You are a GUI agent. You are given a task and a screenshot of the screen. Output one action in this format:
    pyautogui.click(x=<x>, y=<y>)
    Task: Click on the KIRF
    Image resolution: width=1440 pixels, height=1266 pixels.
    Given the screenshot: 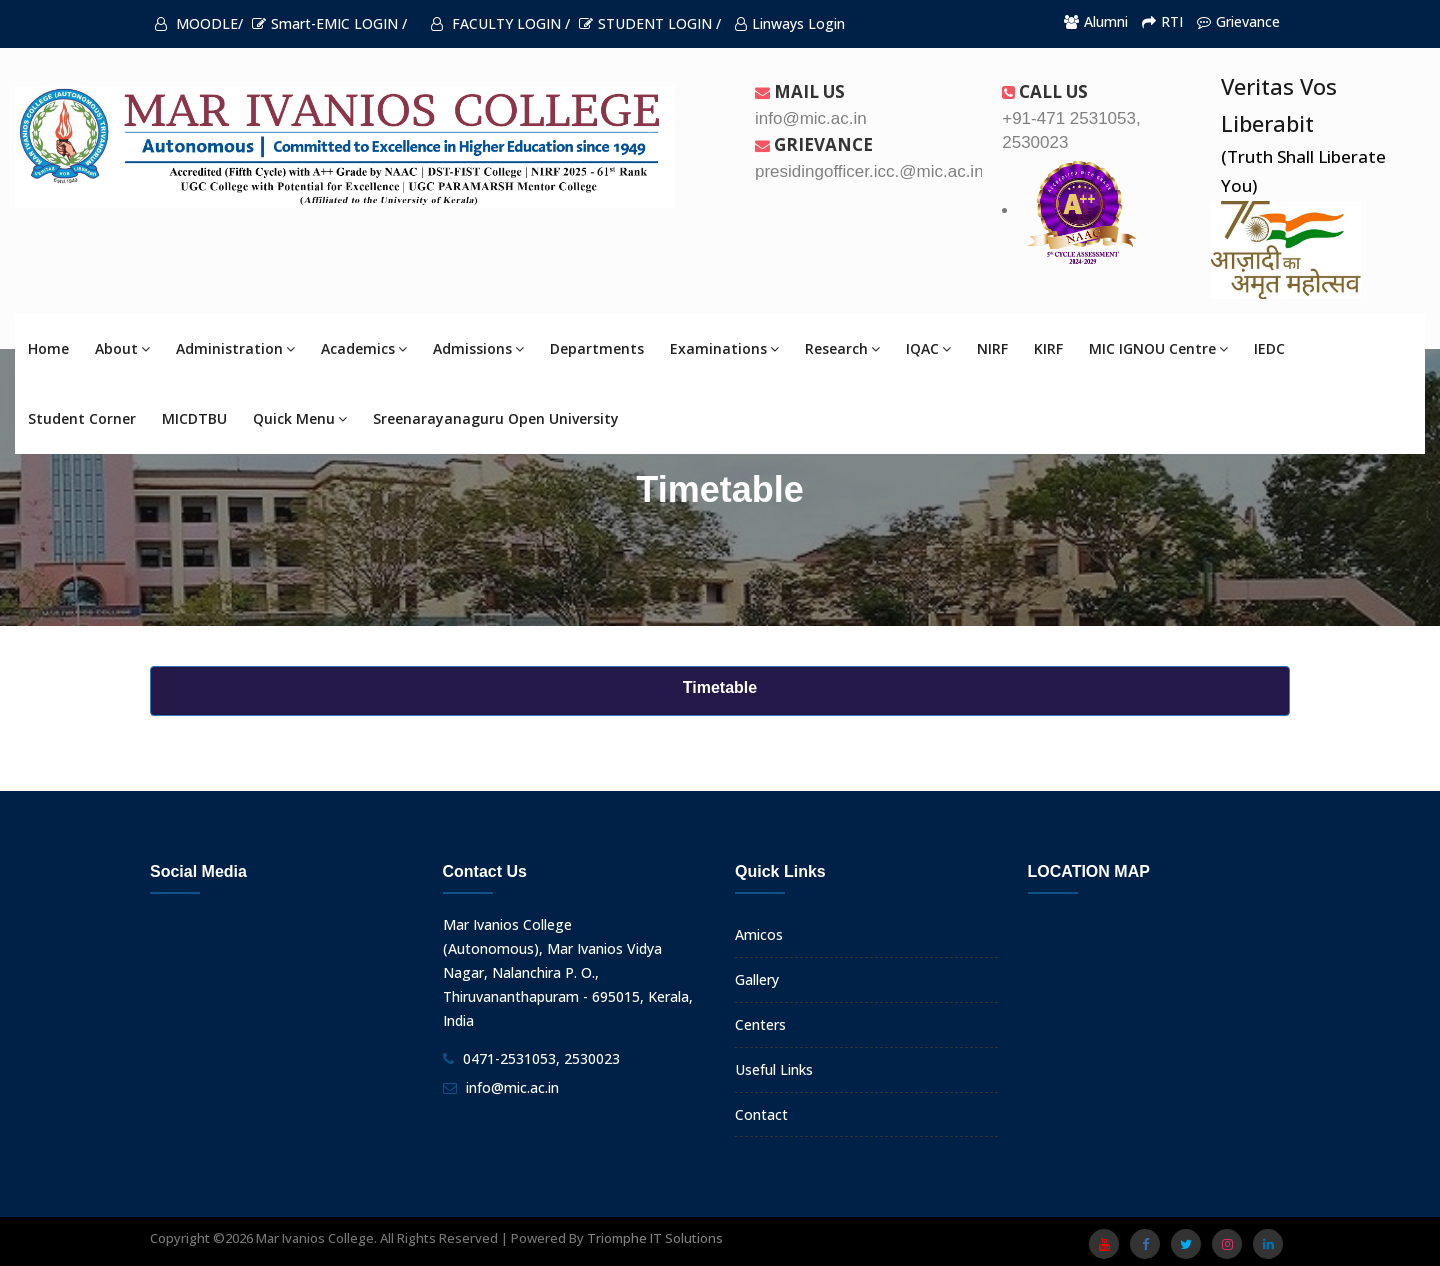 What is the action you would take?
    pyautogui.click(x=1048, y=348)
    